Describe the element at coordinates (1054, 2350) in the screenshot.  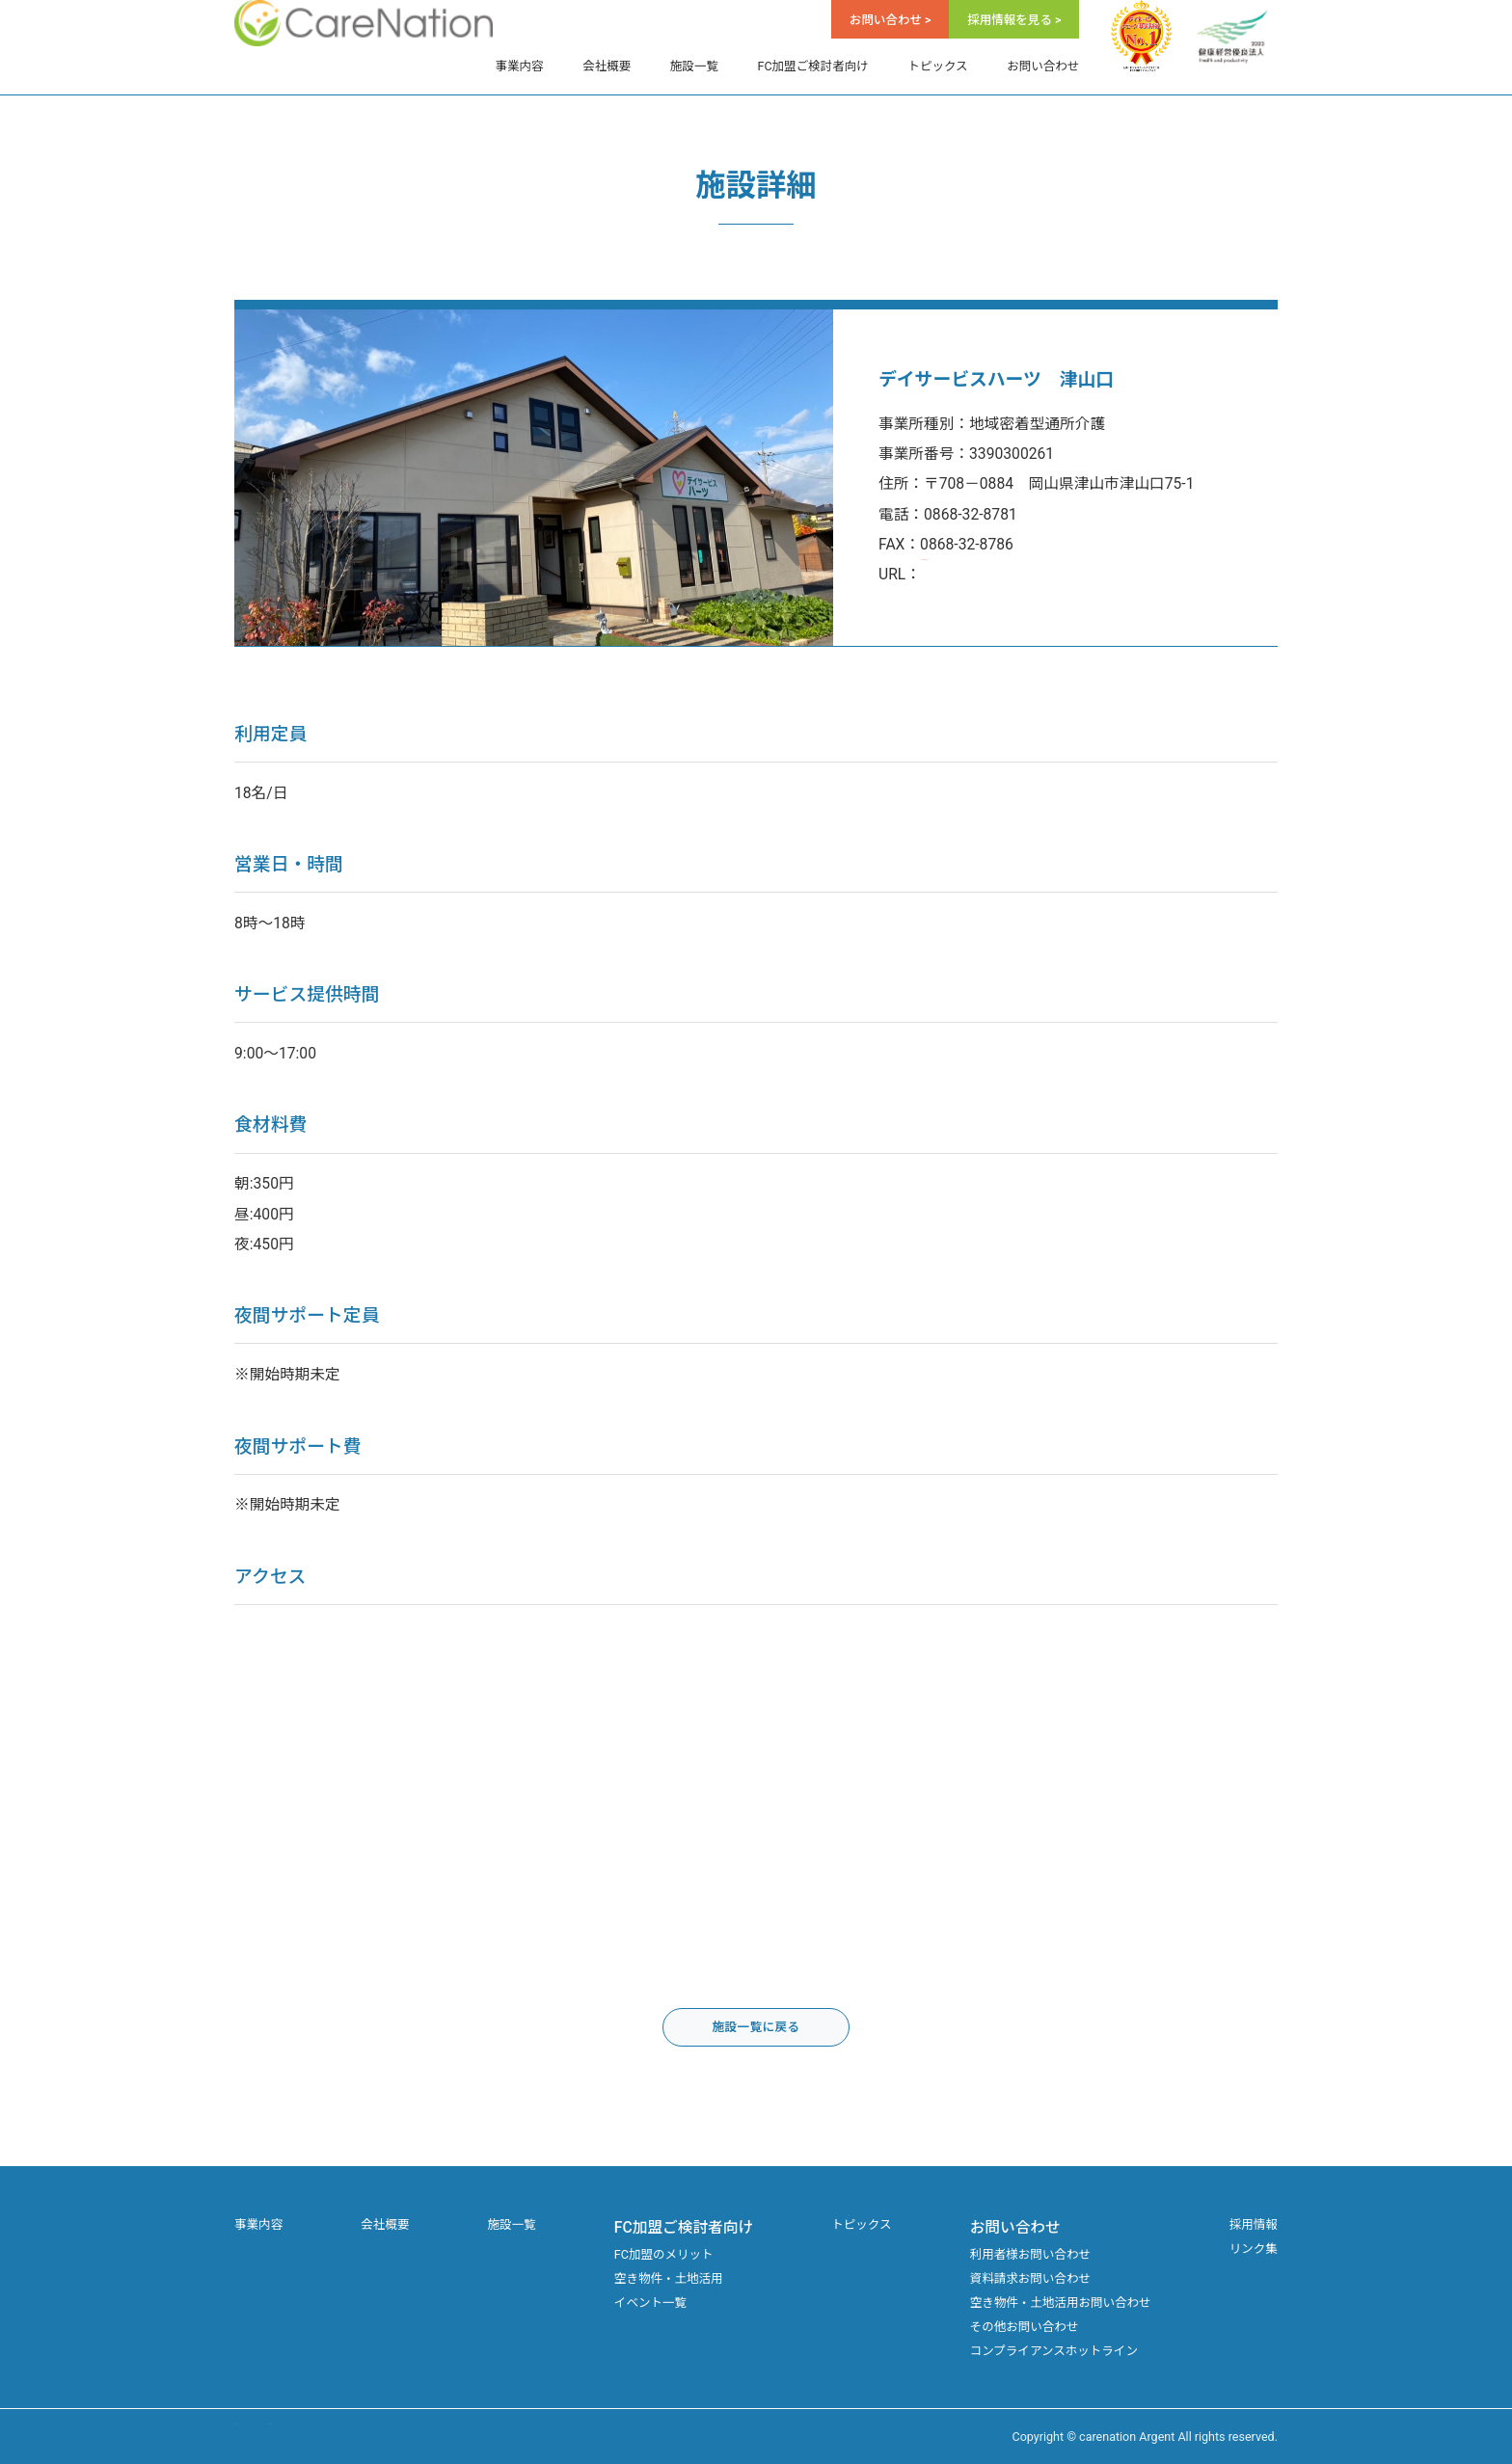
I see `コンプライアンスホットライン` at that location.